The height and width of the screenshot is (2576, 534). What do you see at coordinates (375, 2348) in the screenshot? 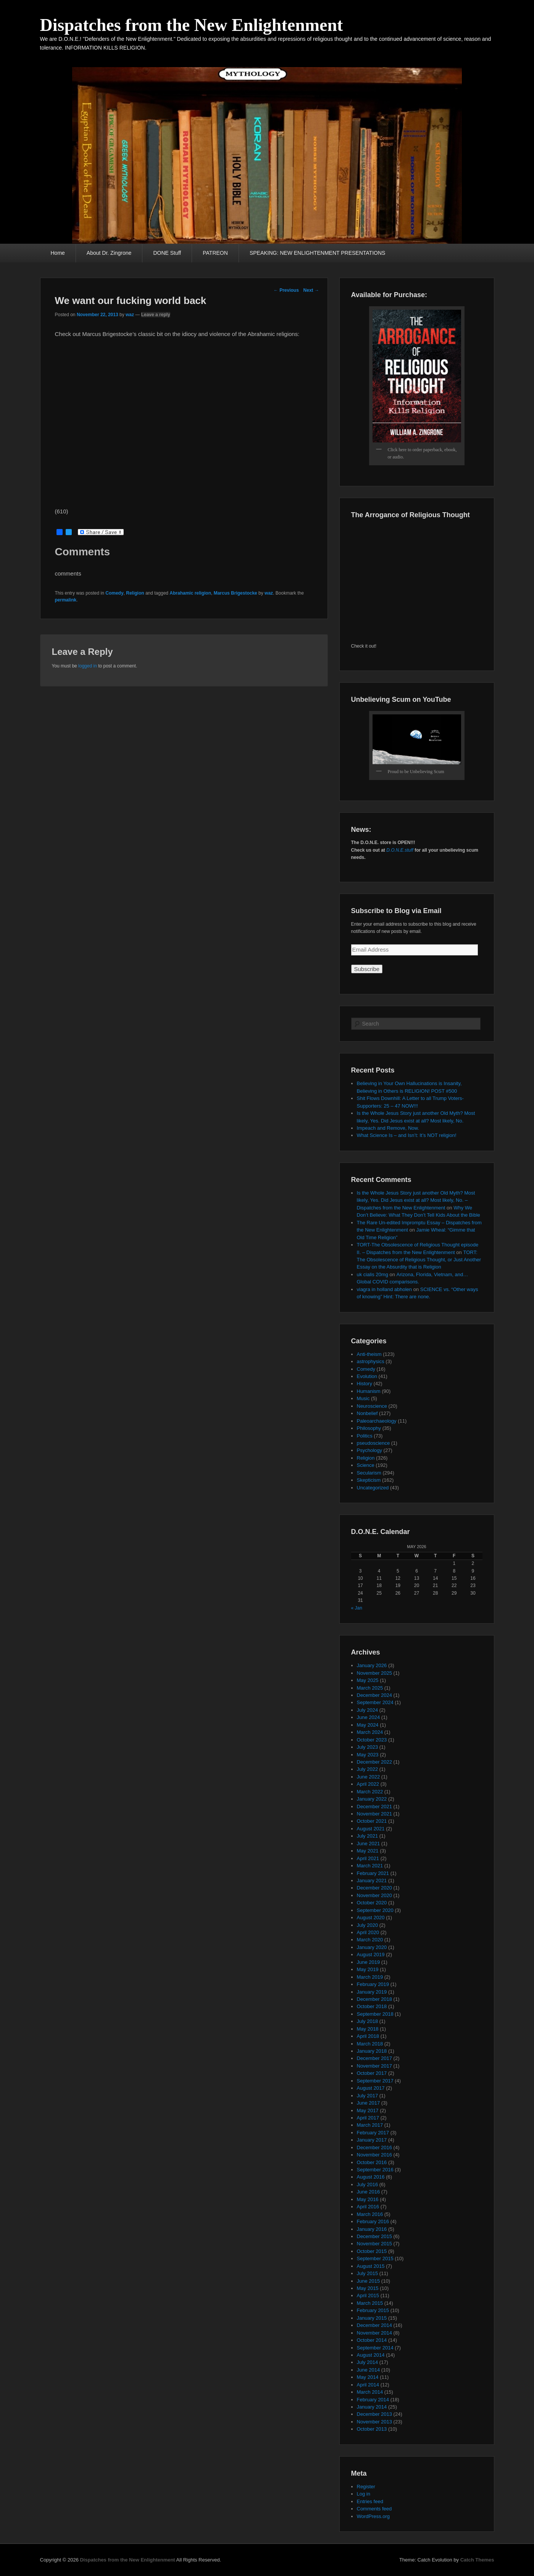
I see `September 2014` at bounding box center [375, 2348].